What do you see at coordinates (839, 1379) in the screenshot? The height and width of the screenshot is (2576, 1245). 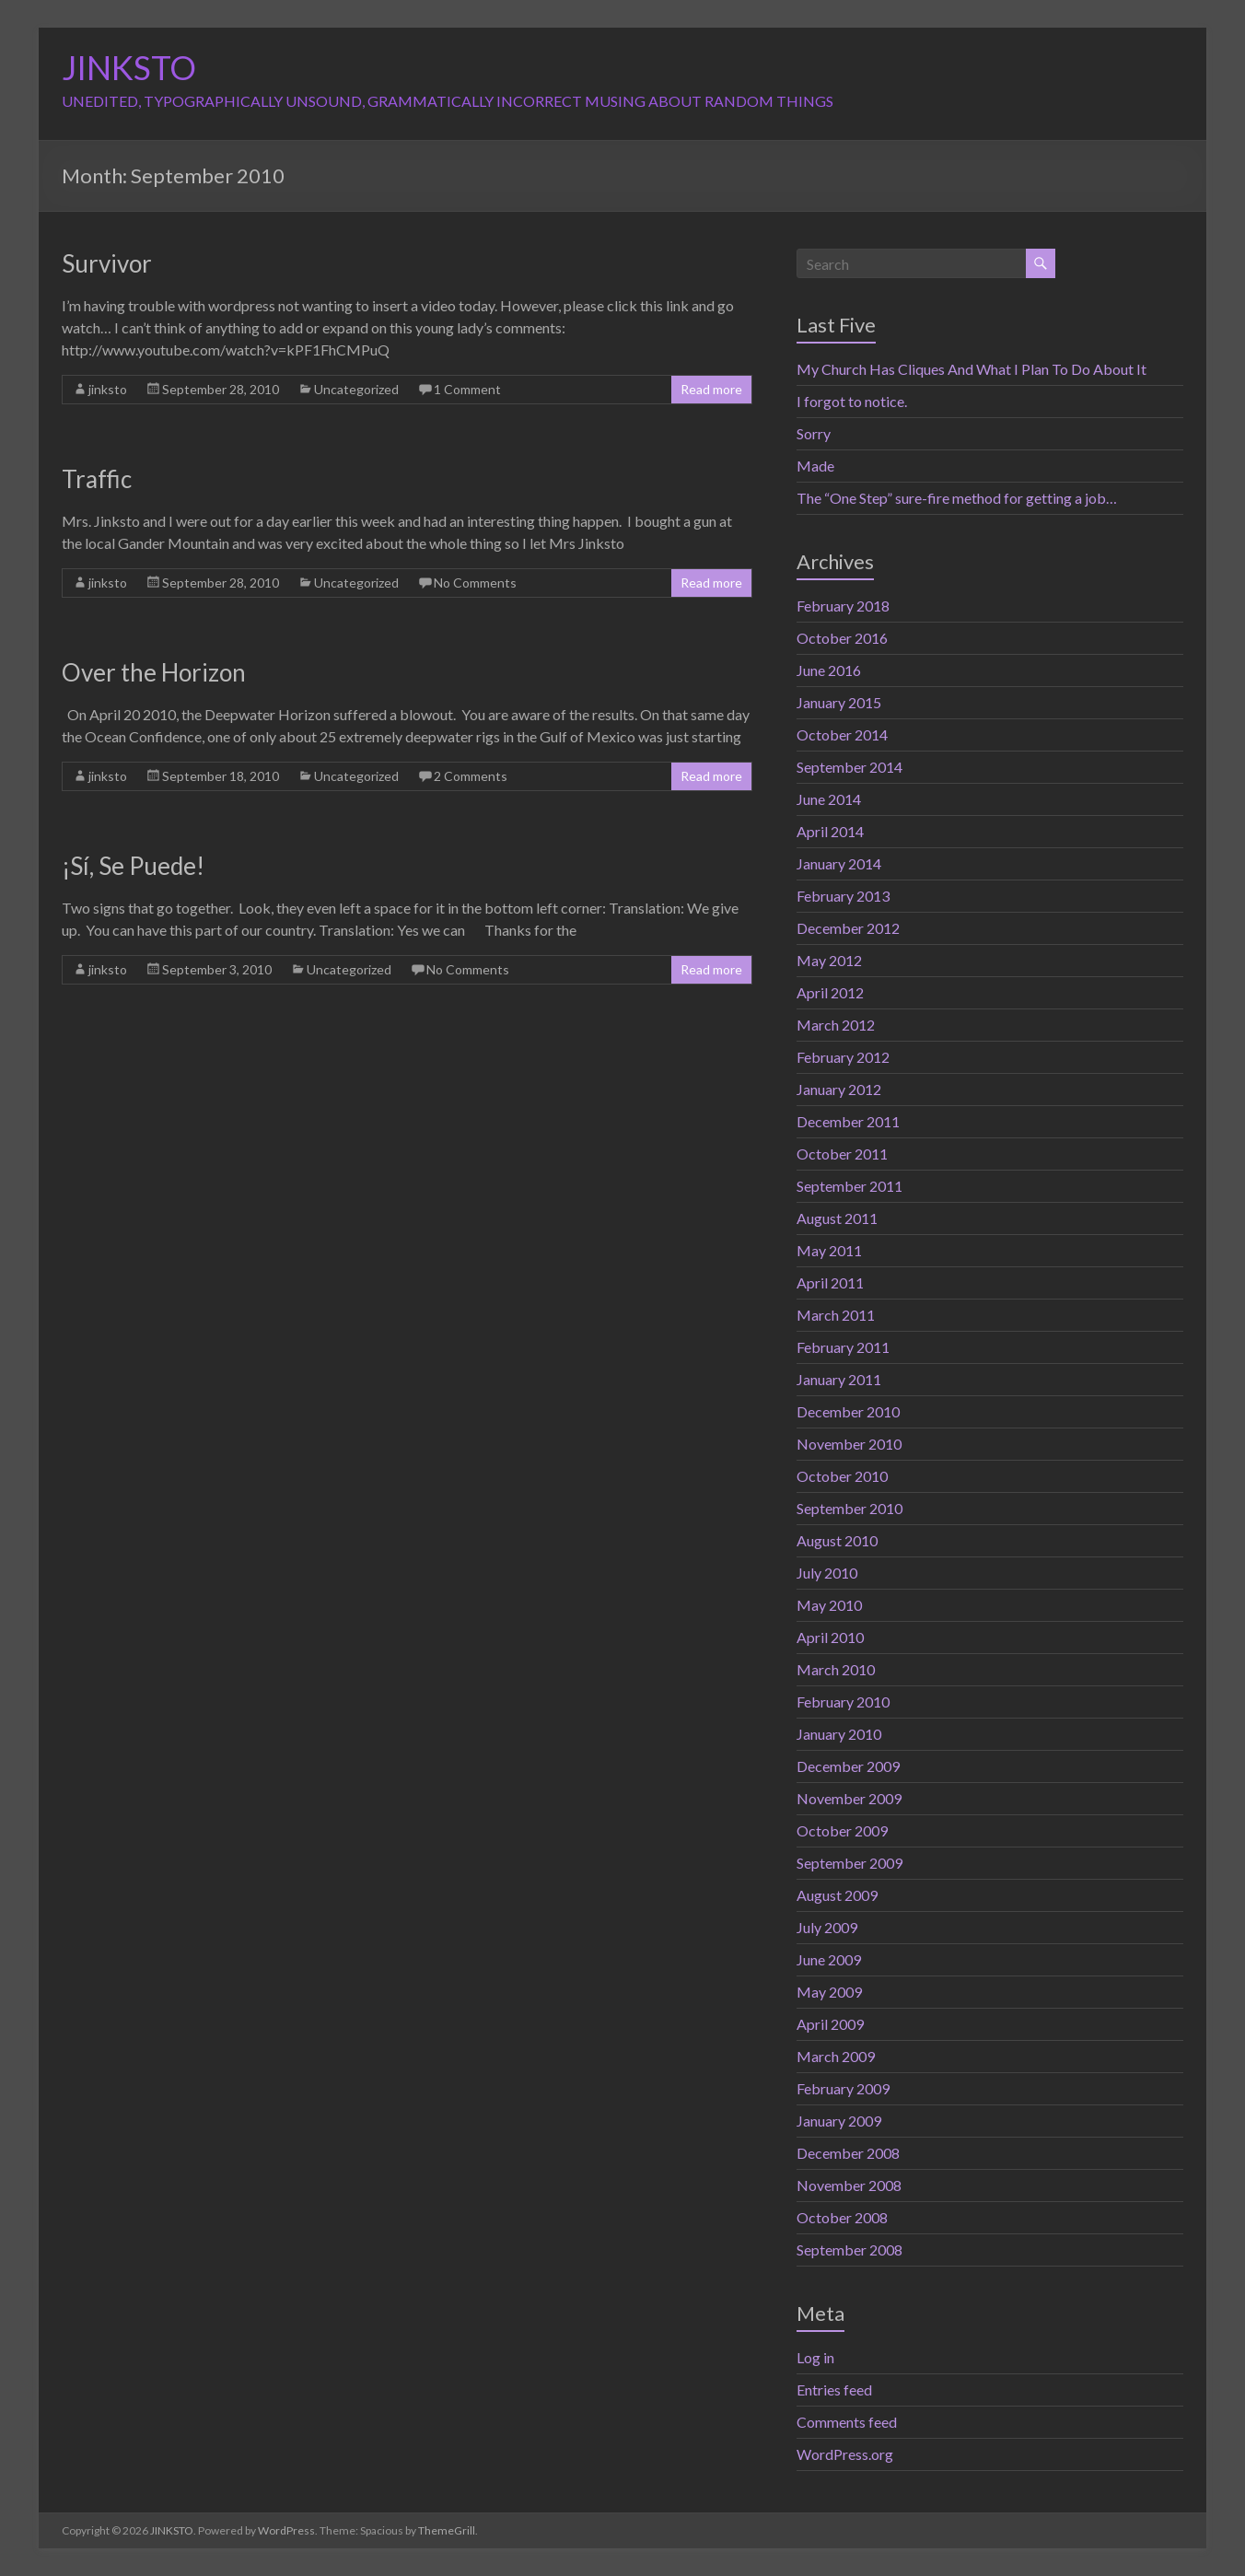 I see `January 2011` at bounding box center [839, 1379].